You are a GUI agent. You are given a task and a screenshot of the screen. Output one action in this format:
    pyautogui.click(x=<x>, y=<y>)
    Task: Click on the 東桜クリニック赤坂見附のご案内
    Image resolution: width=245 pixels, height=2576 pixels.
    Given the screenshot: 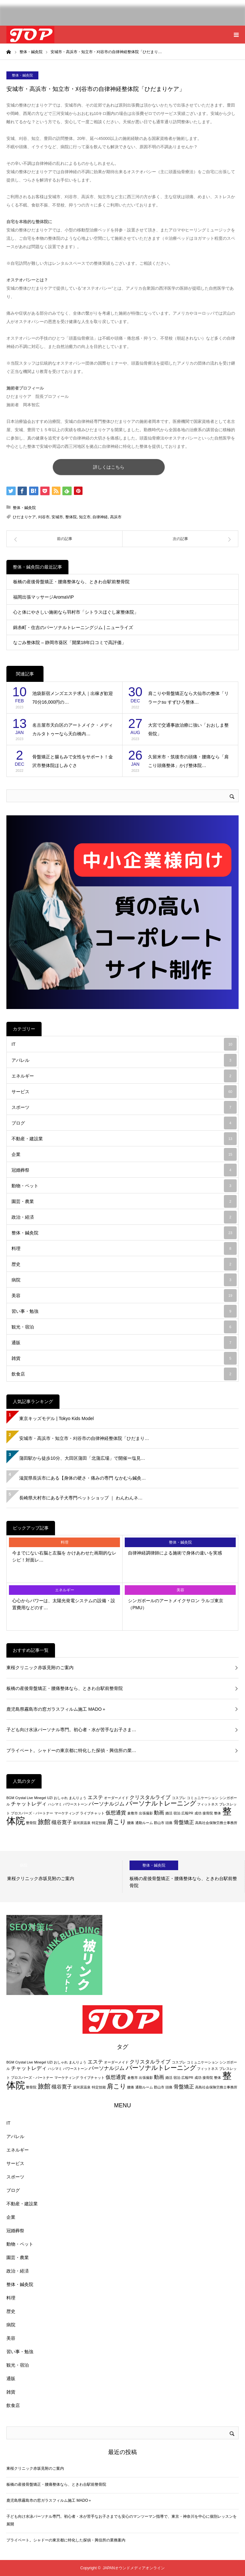 What is the action you would take?
    pyautogui.click(x=40, y=1667)
    